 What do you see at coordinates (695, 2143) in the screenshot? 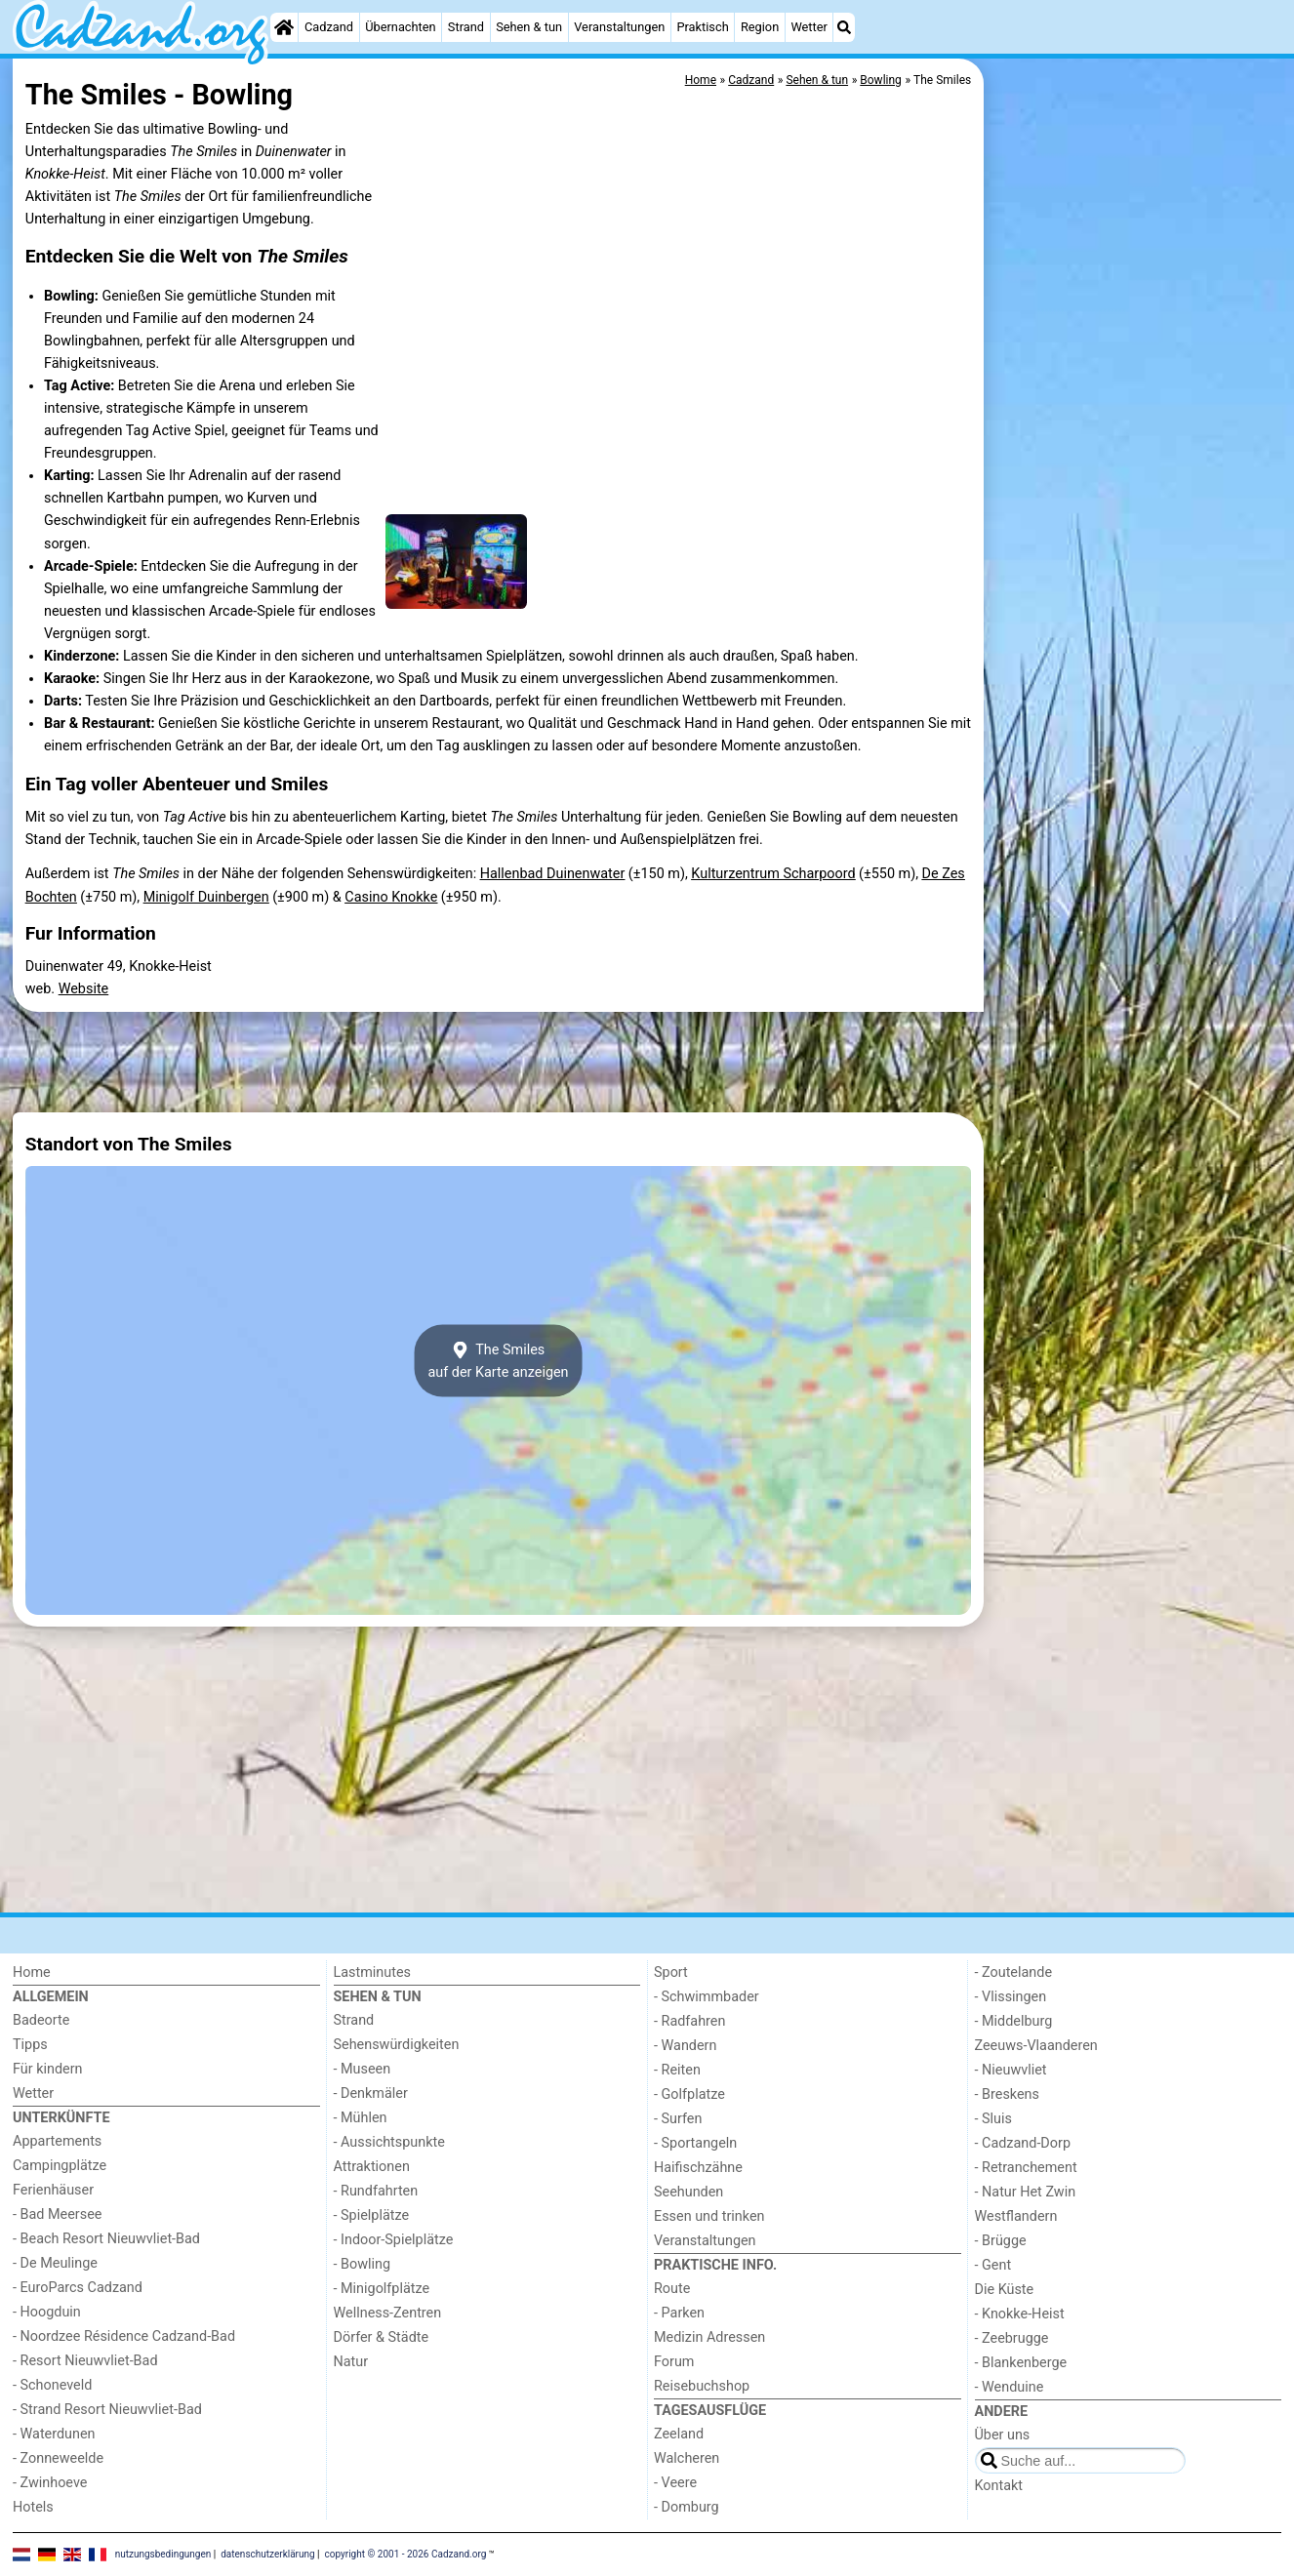
I see `- Sportangeln` at bounding box center [695, 2143].